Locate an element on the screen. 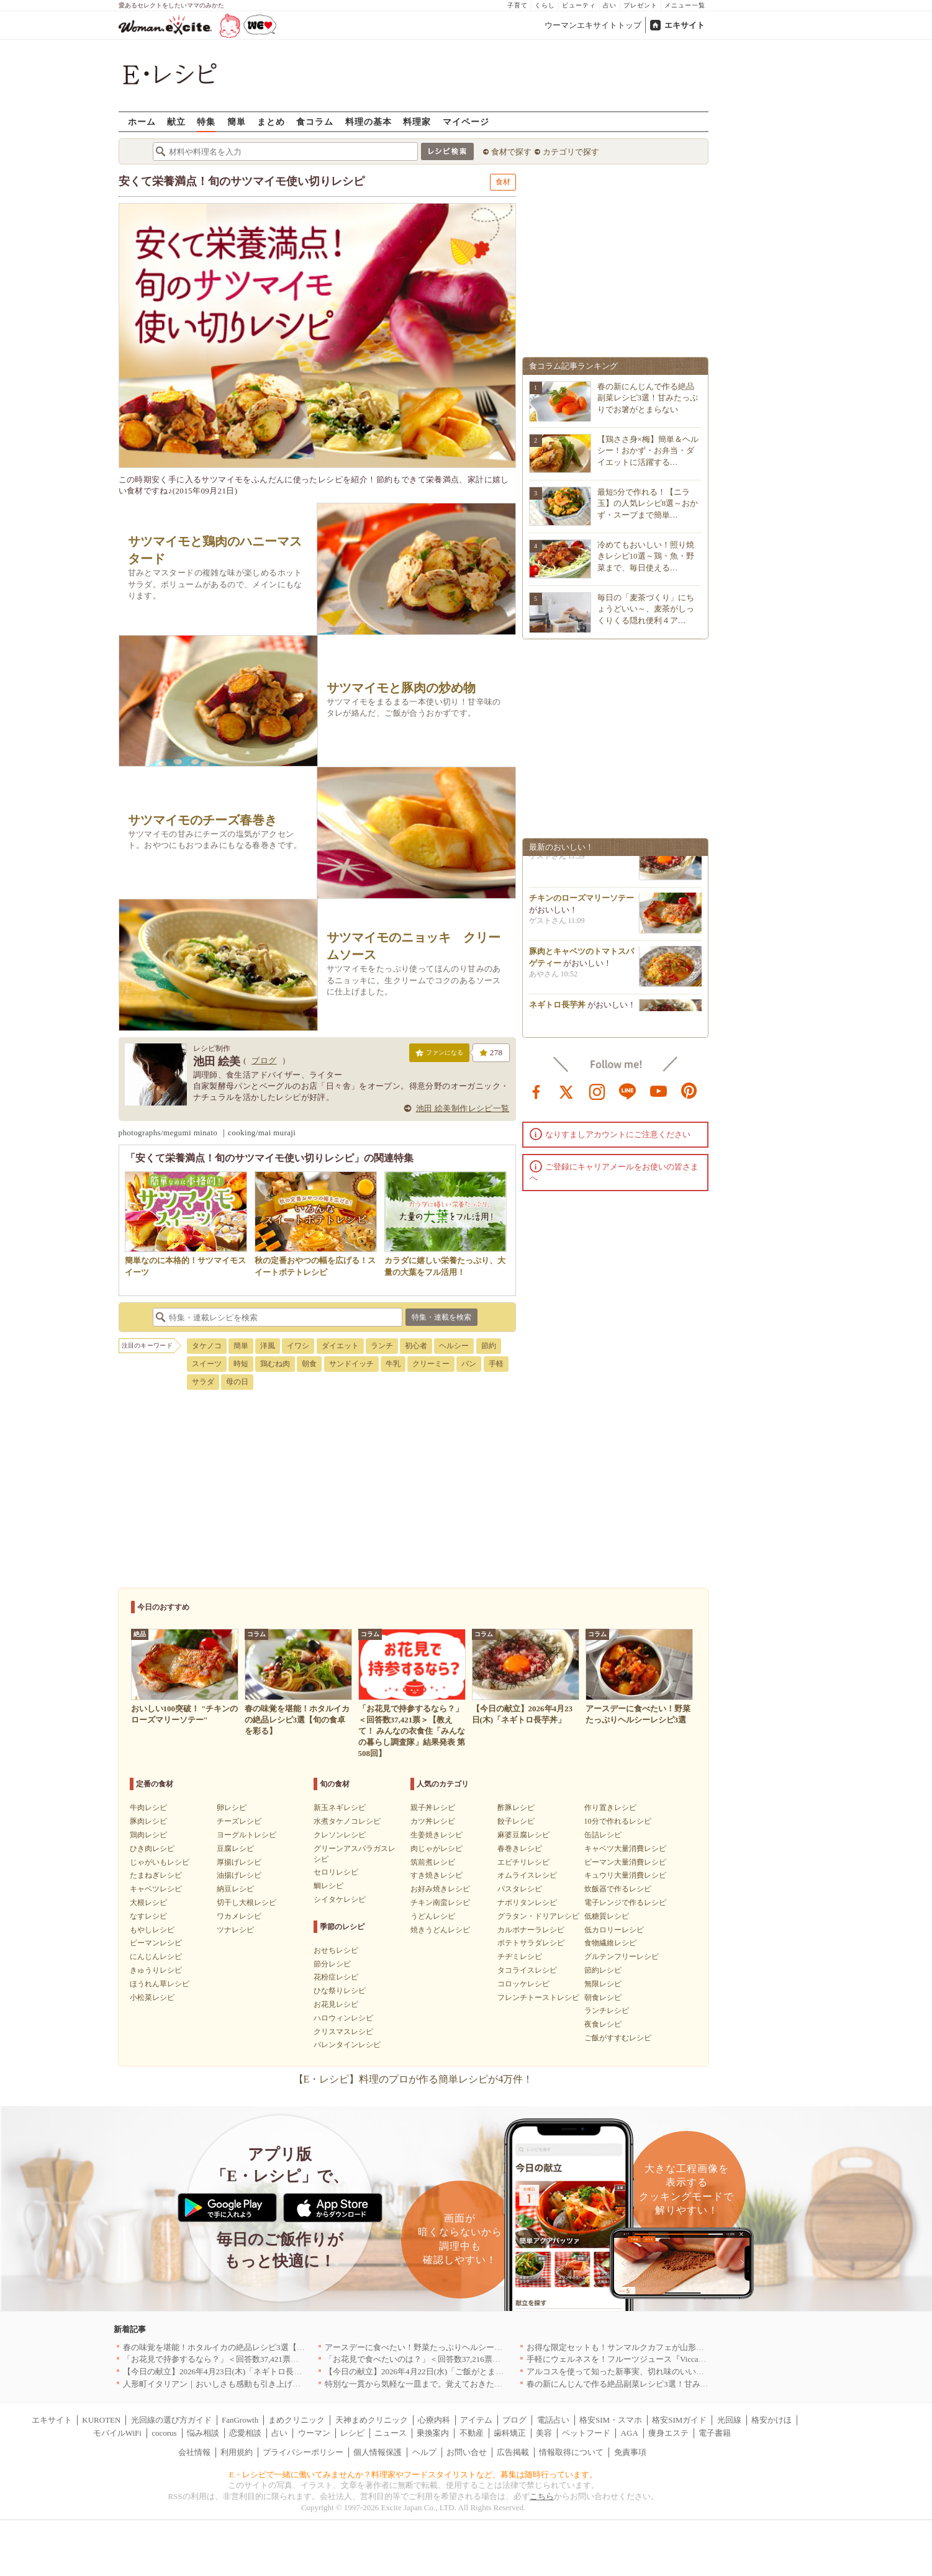  アイテム is located at coordinates (476, 2420).